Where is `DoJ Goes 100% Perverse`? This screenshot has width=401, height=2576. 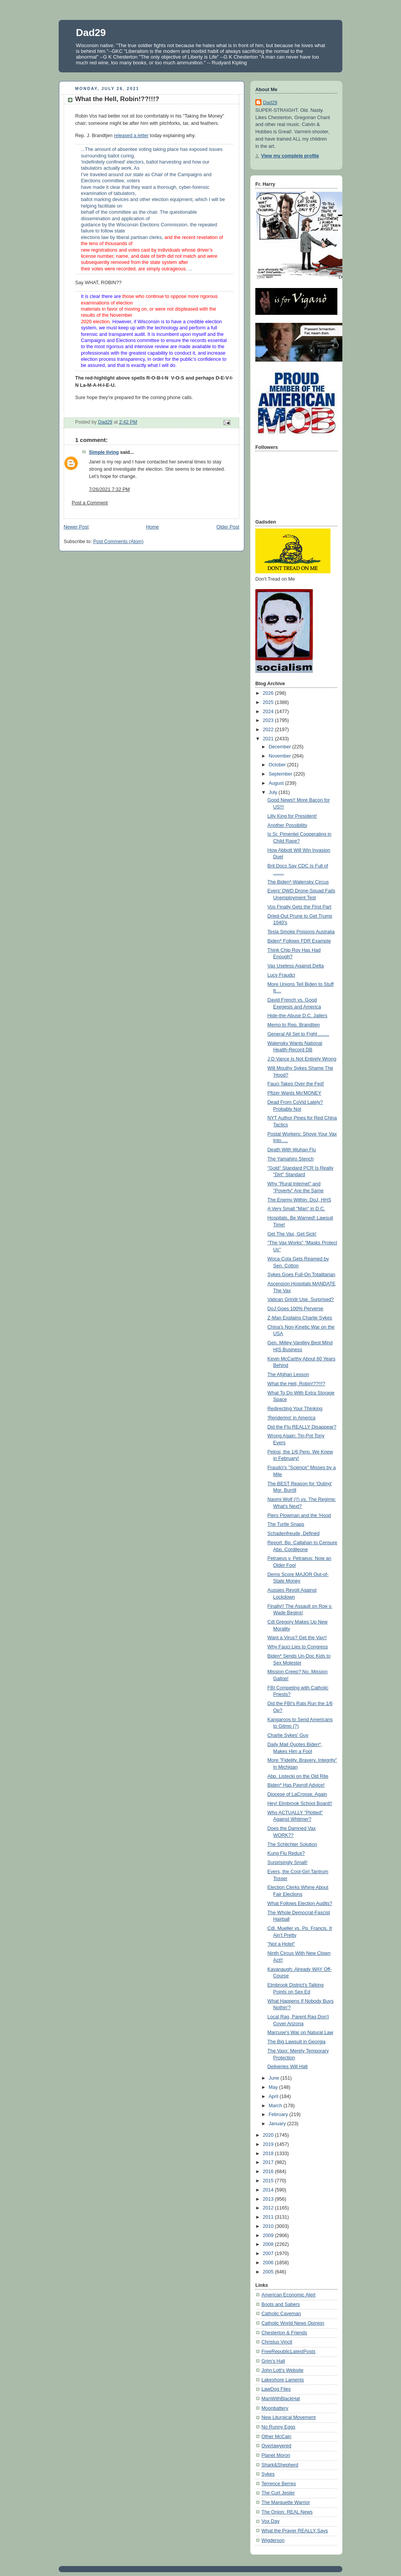 DoJ Goes 100% Perverse is located at coordinates (296, 1308).